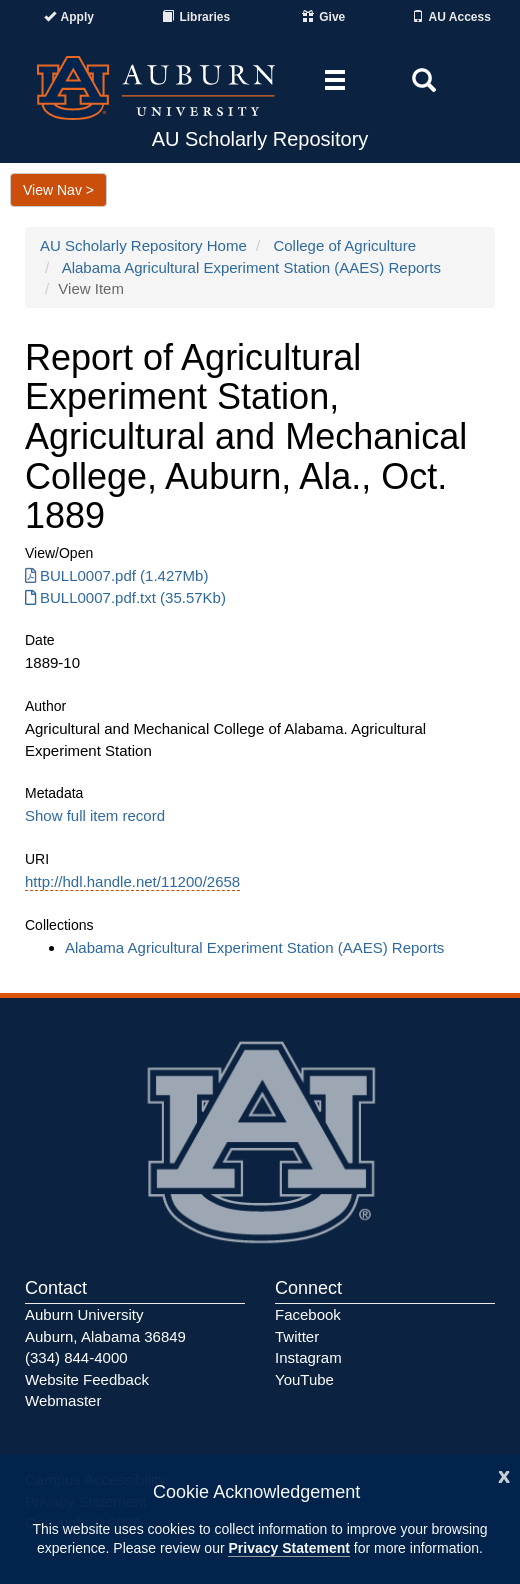  Describe the element at coordinates (125, 597) in the screenshot. I see `BULL0007.pdf.txt (35.57Kb) [Download BULL0007.pdf.txt]` at that location.